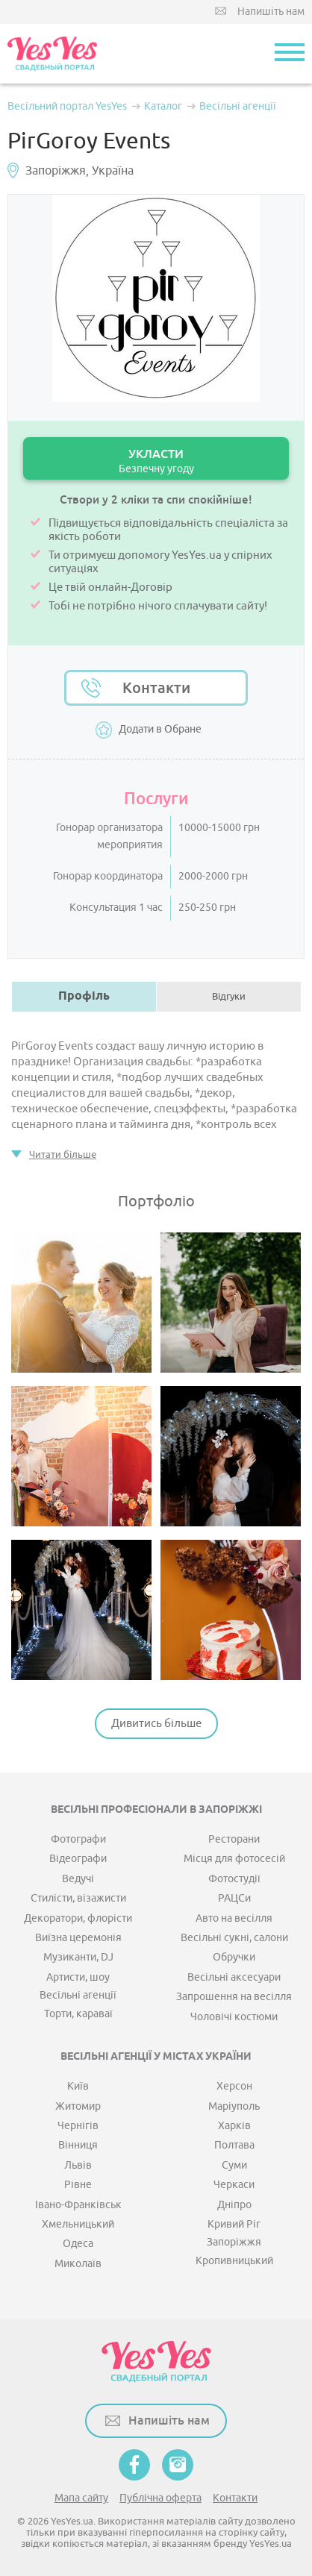 The width and height of the screenshot is (312, 2576). What do you see at coordinates (234, 1918) in the screenshot?
I see `Авто на весілля` at bounding box center [234, 1918].